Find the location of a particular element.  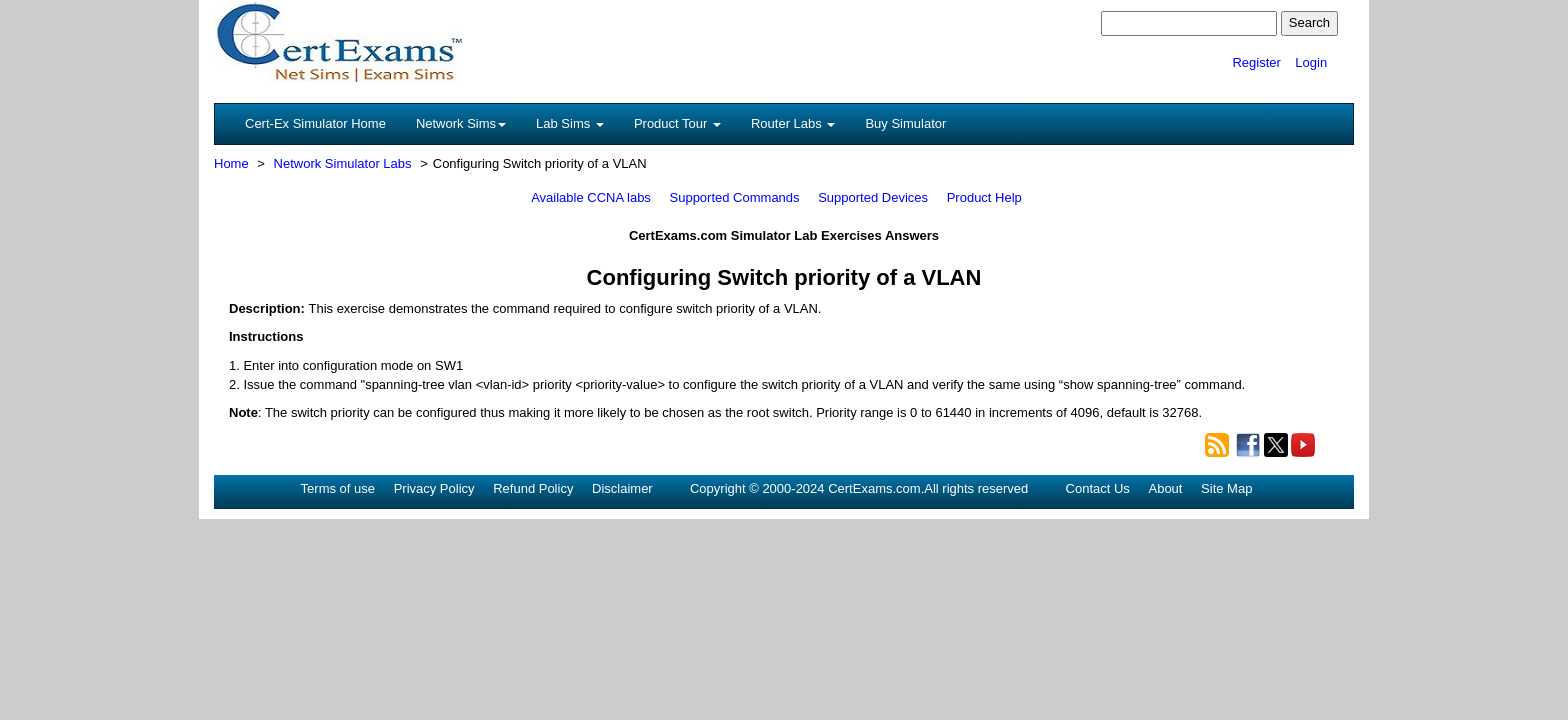

Contact Us is located at coordinates (1098, 488).